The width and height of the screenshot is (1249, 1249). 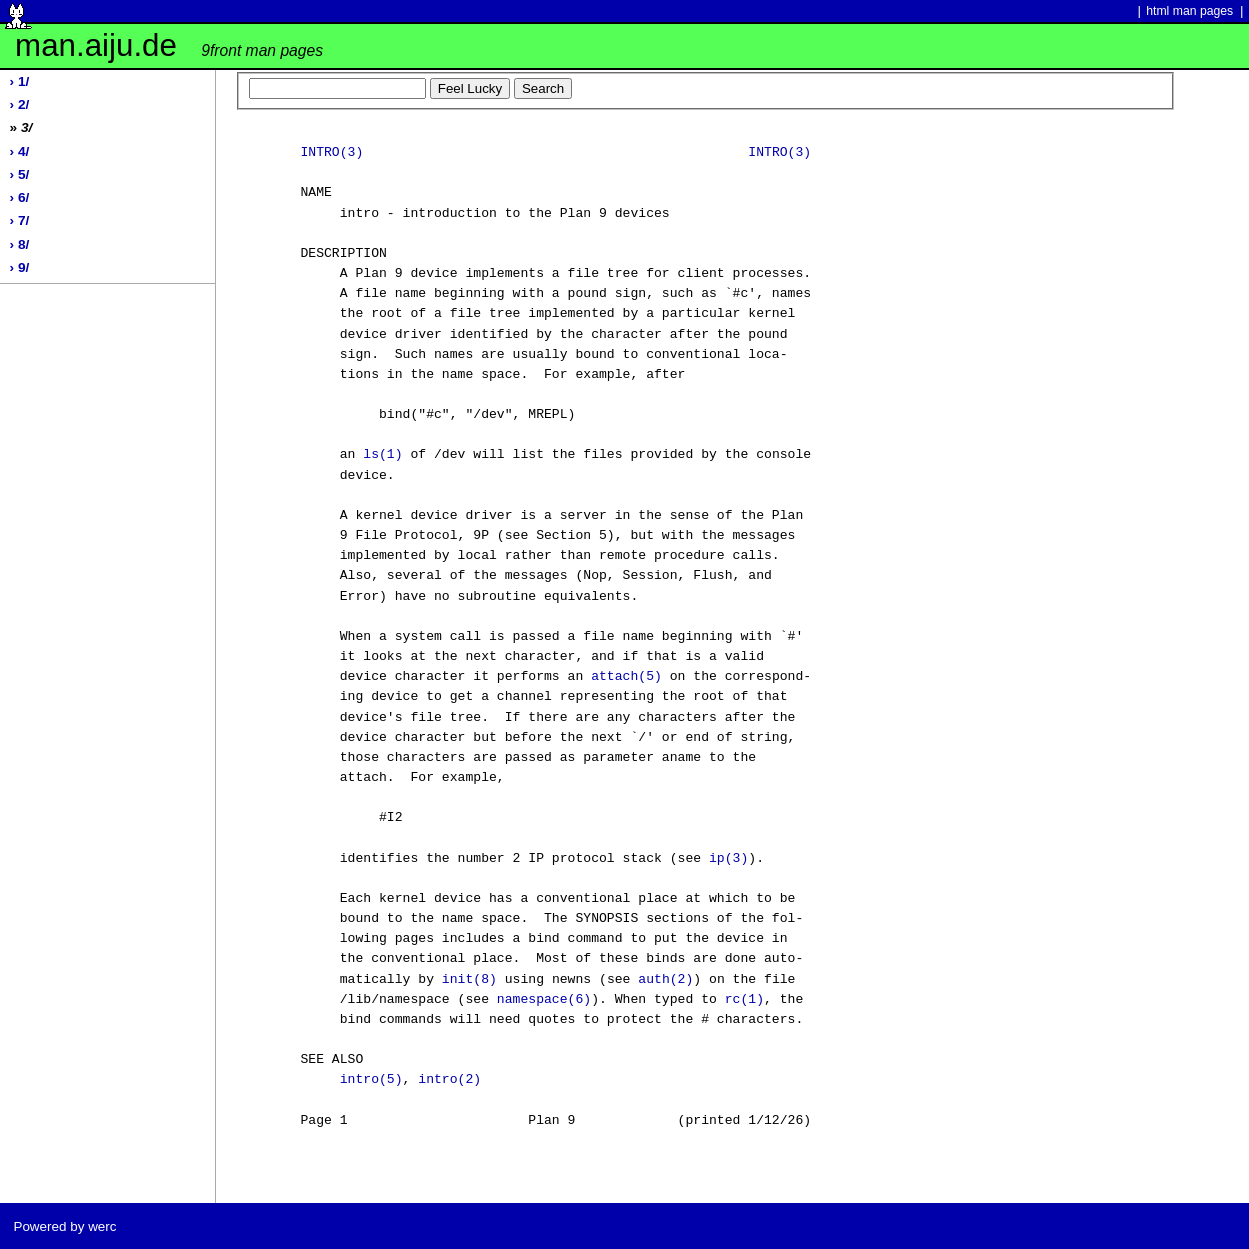 I want to click on intro(5), so click(x=371, y=1080).